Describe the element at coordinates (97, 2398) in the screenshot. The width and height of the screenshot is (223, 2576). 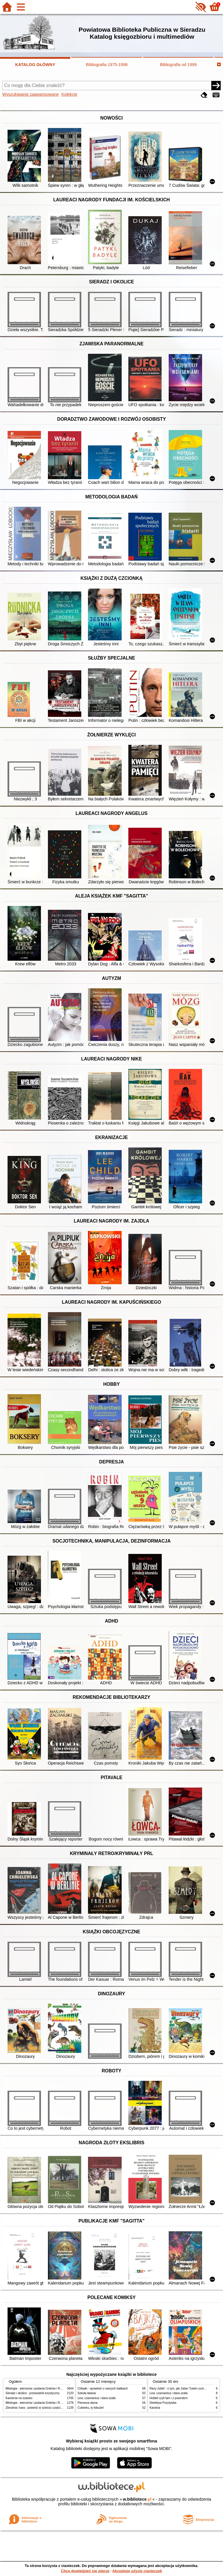
I see `Lew, czarownica i stara szafa` at that location.